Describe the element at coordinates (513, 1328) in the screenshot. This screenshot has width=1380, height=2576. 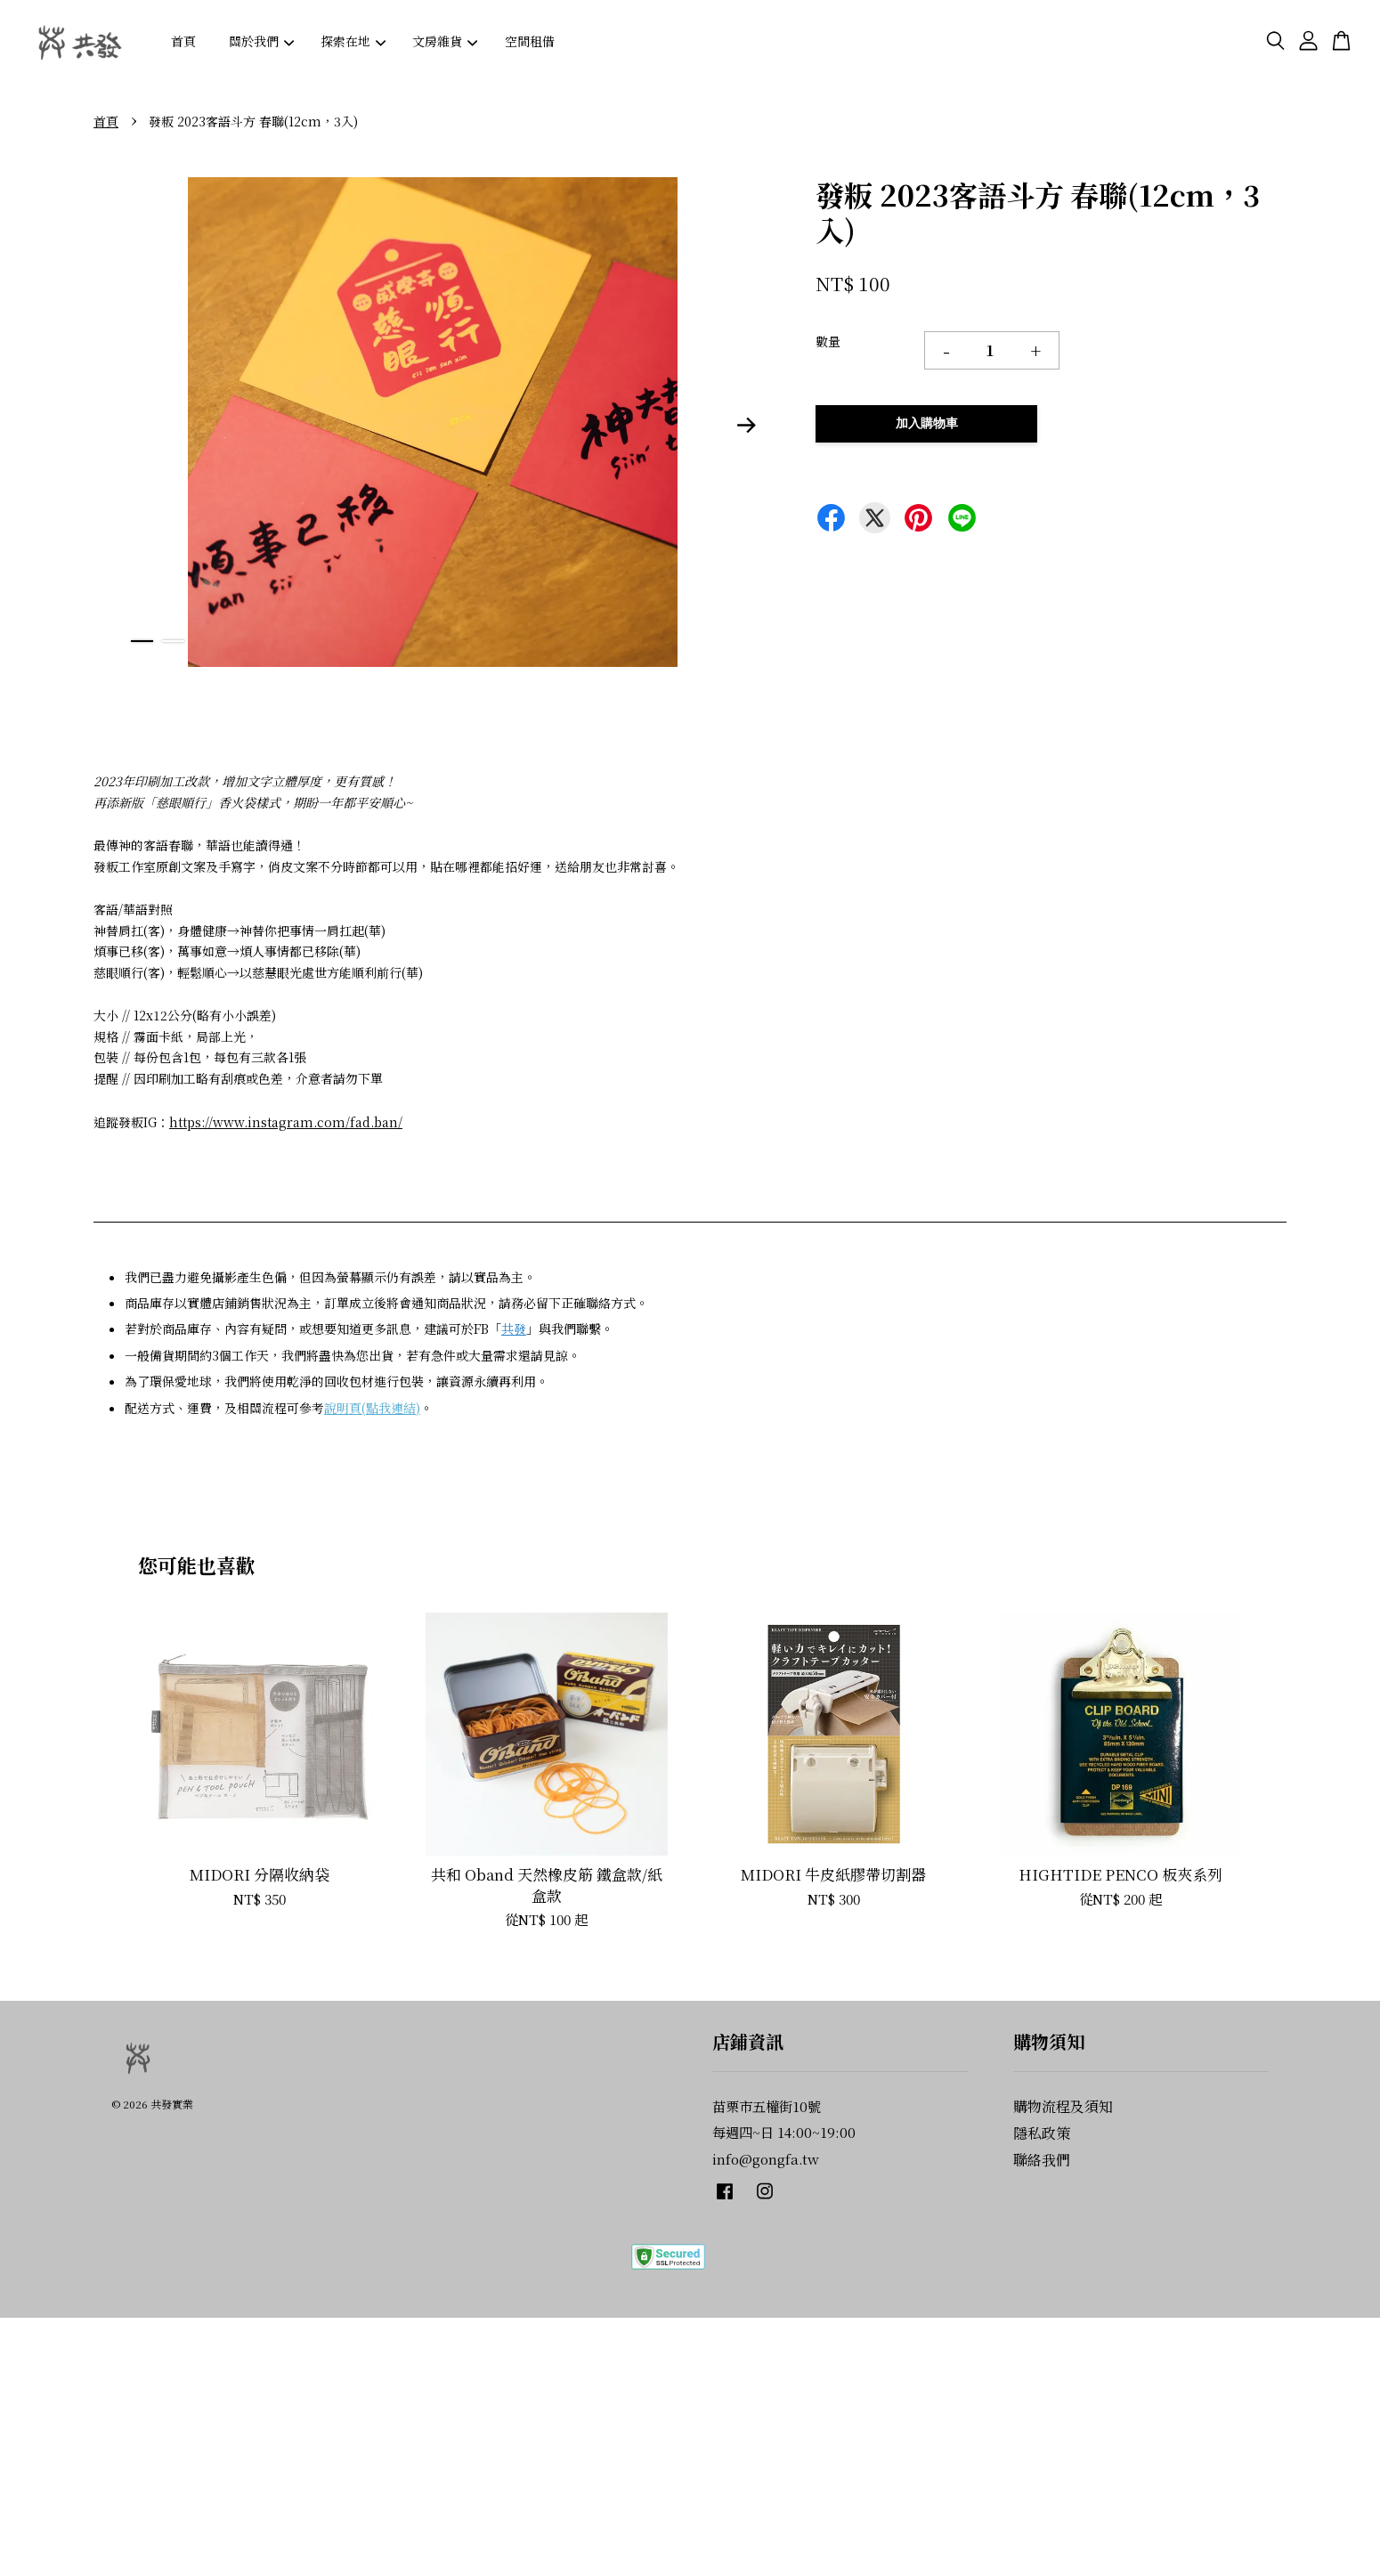
I see `共發` at that location.